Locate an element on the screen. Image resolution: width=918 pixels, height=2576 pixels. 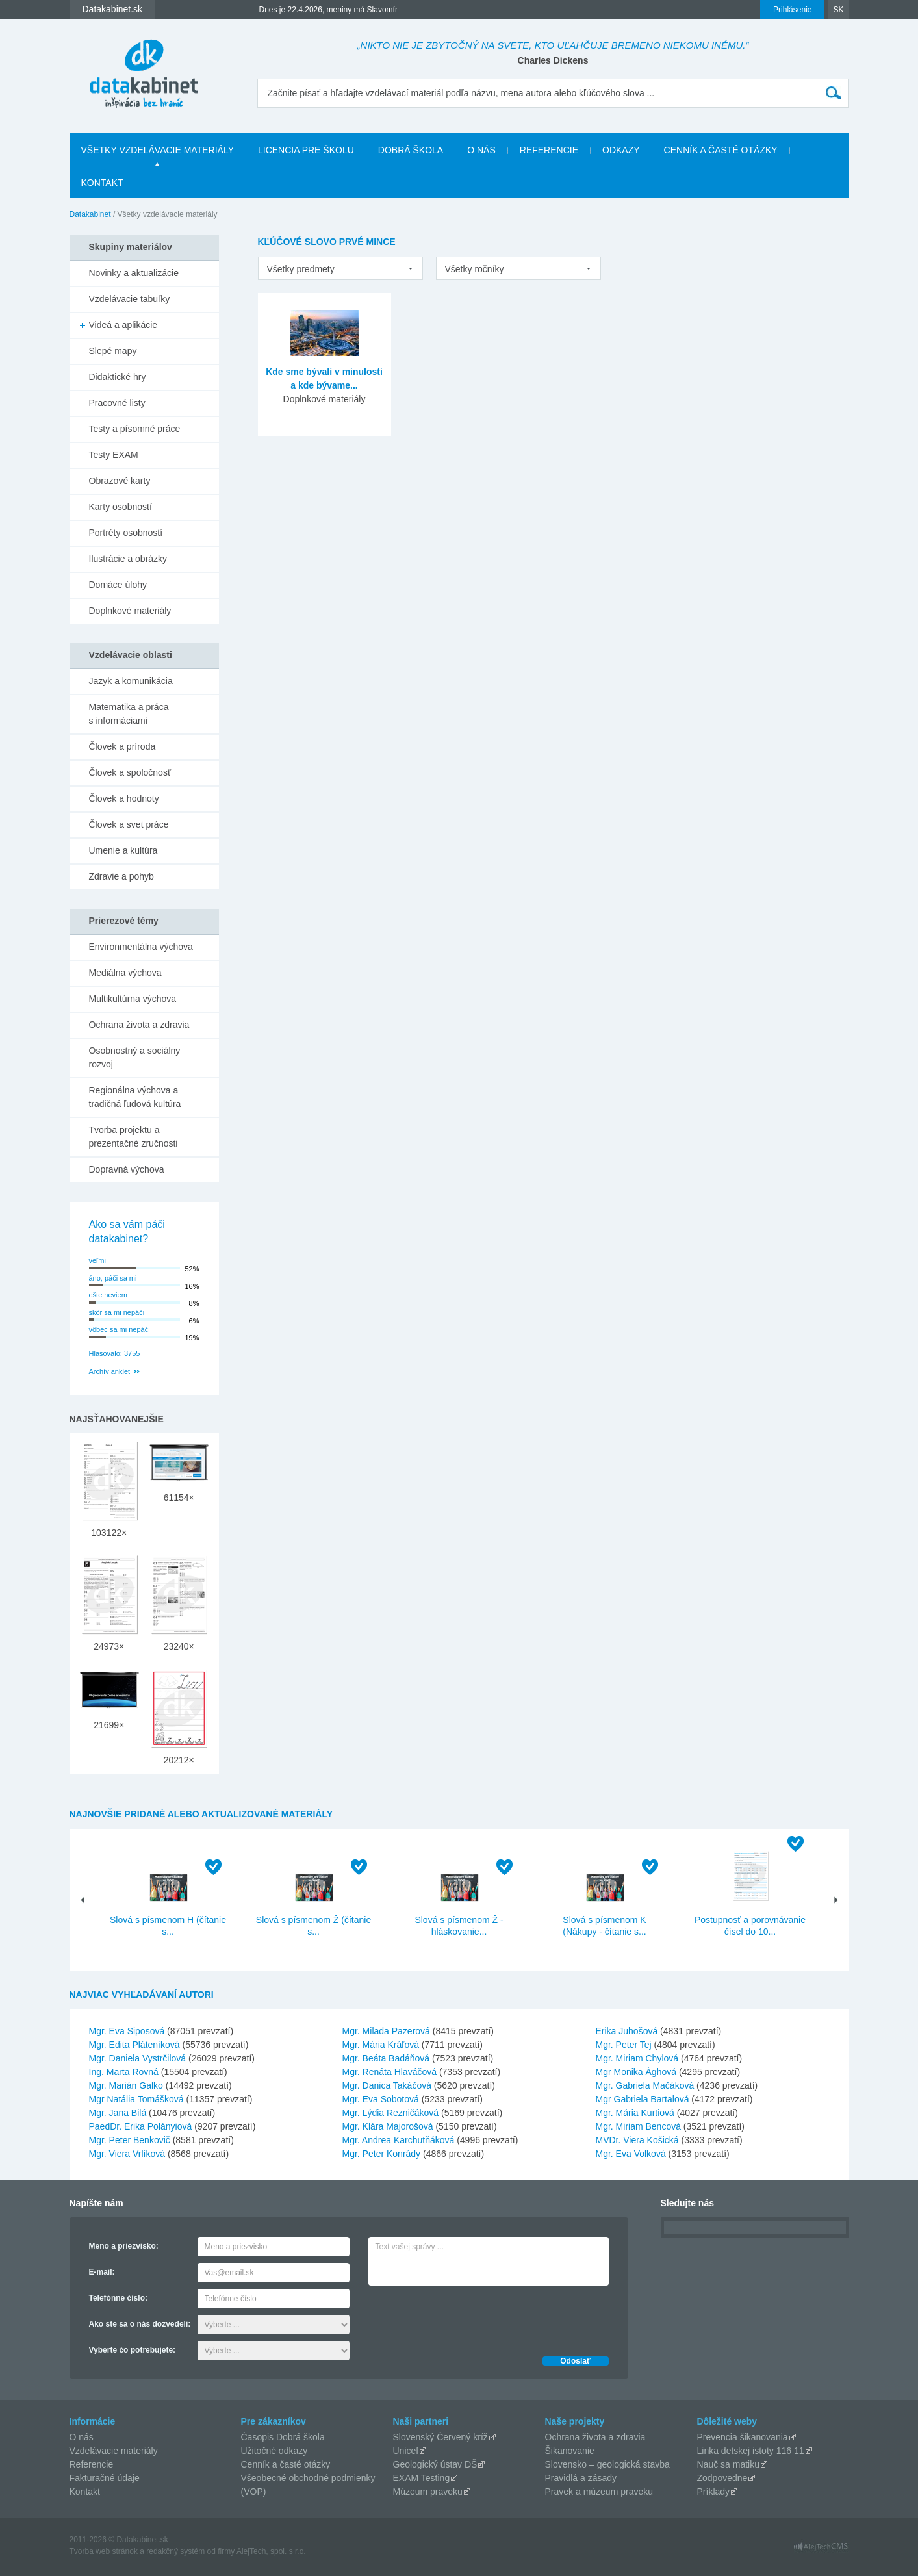
Videá a aplikácie is located at coordinates (123, 325).